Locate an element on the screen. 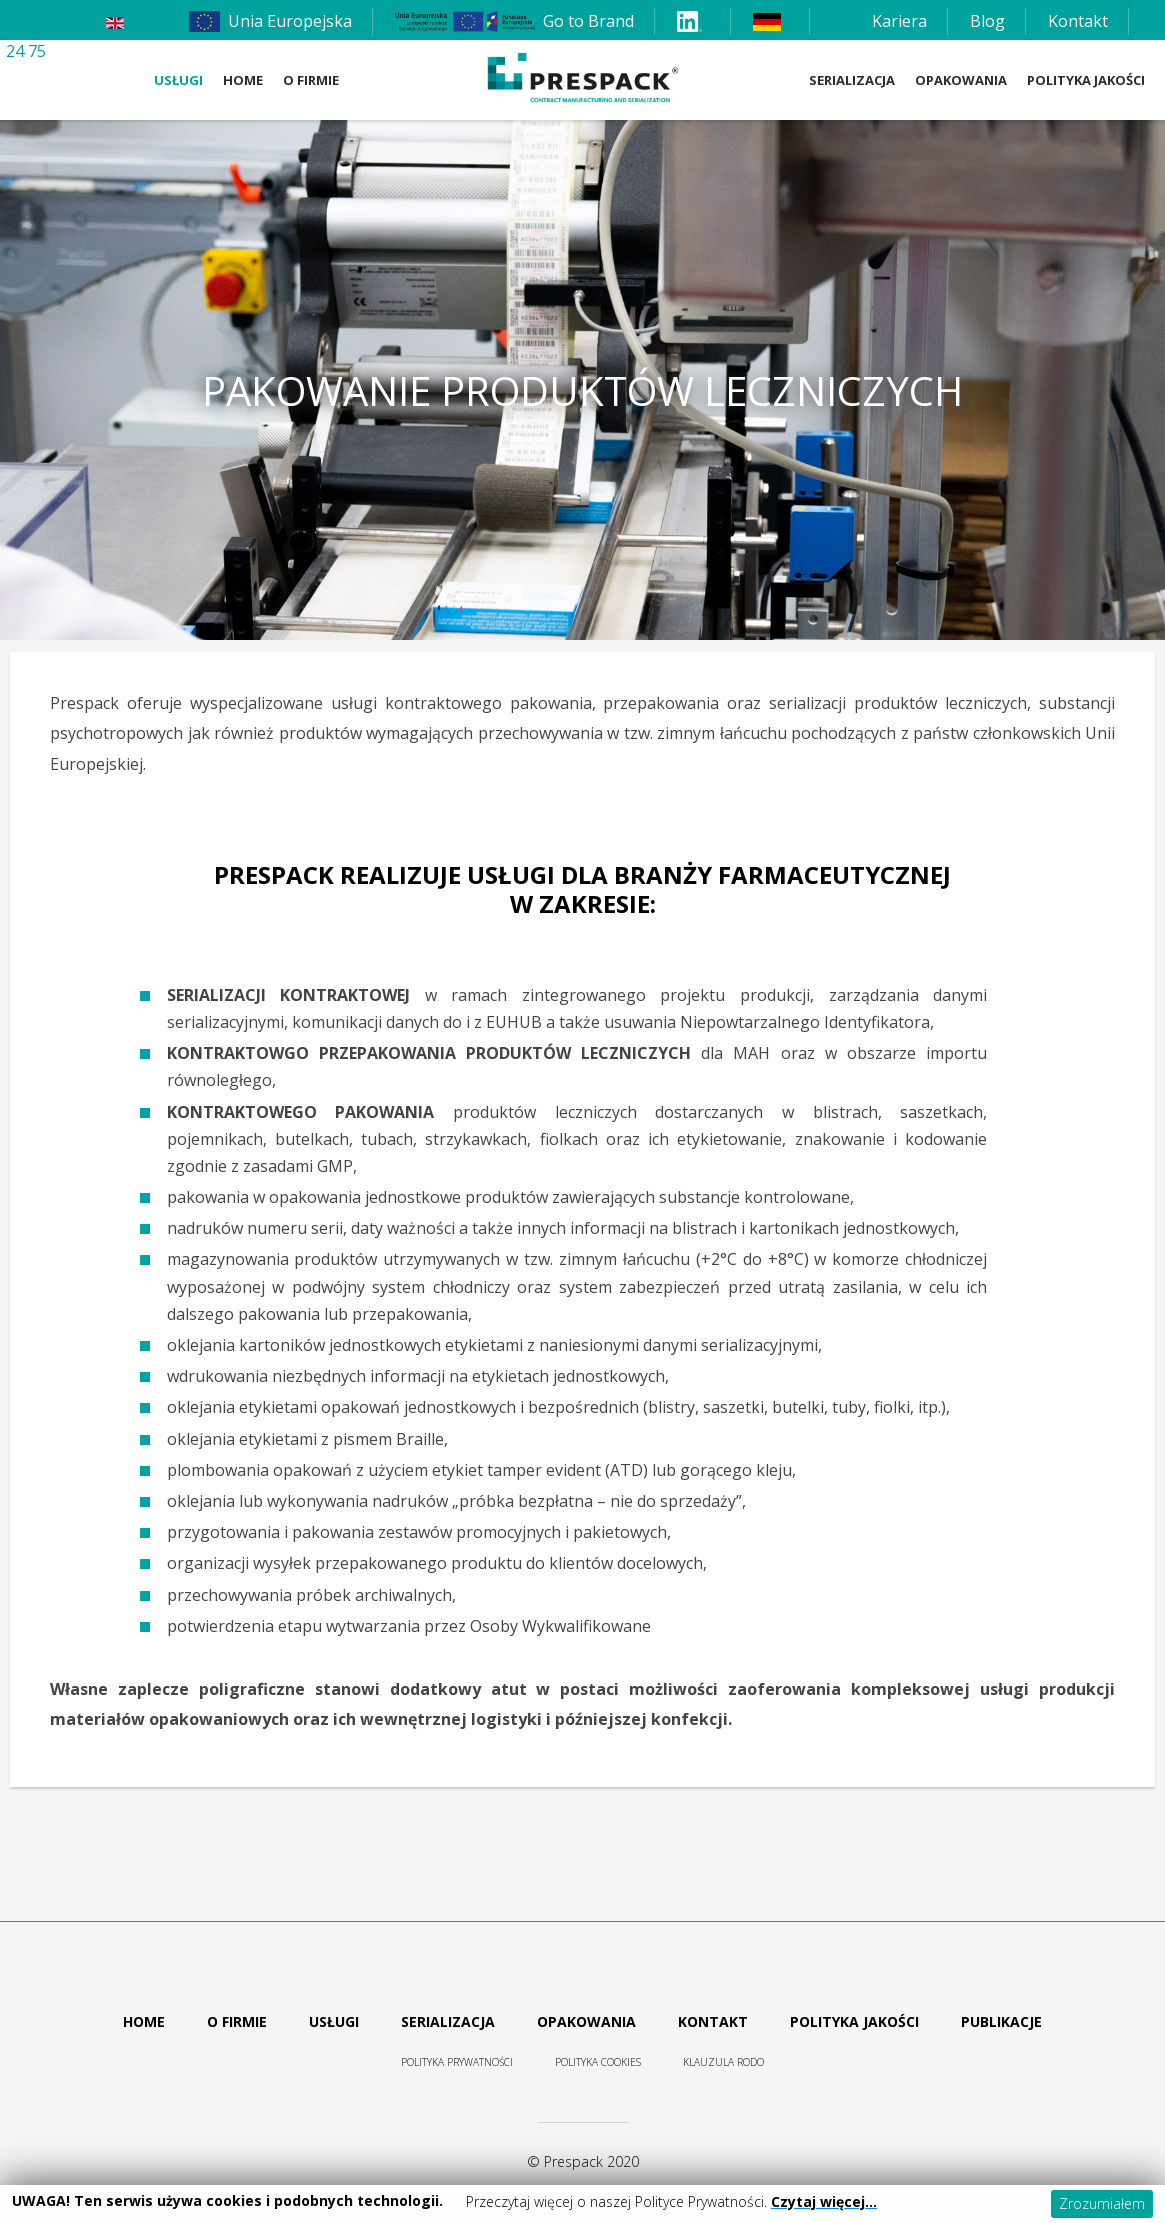 The height and width of the screenshot is (2223, 1165). Polityka jakości is located at coordinates (854, 2021).